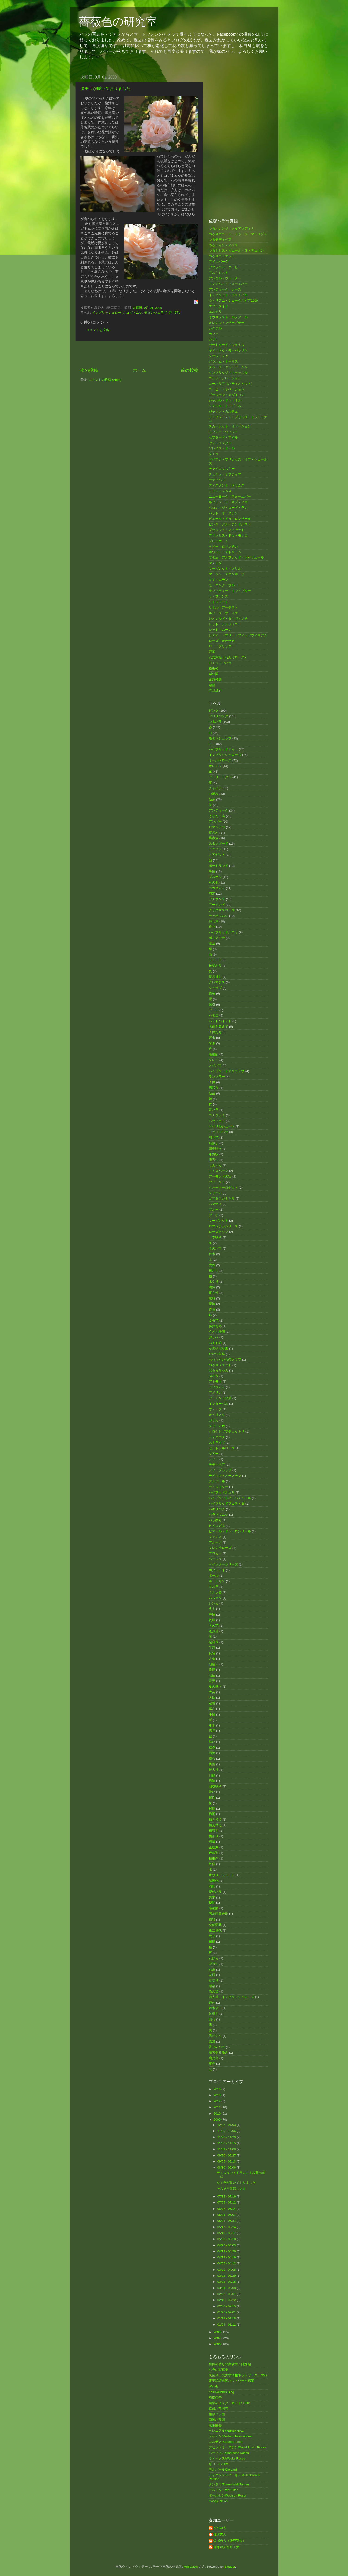 This screenshot has height=2576, width=348. What do you see at coordinates (231, 2381) in the screenshot?
I see `電子認証市民ネットワーク福岡` at bounding box center [231, 2381].